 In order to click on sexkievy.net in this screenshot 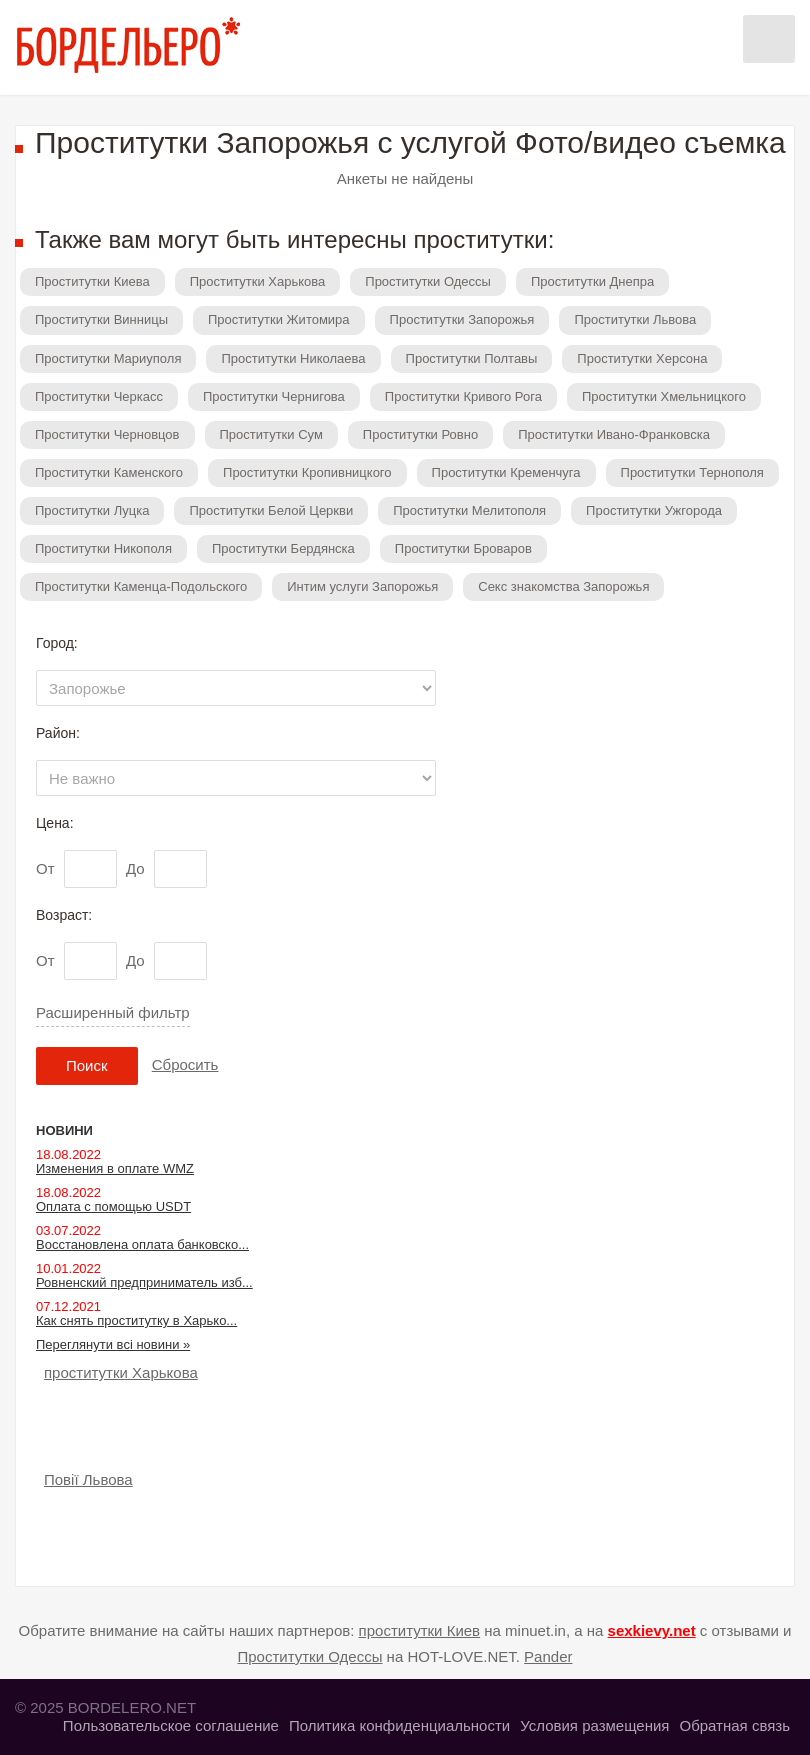, I will do `click(652, 1630)`.